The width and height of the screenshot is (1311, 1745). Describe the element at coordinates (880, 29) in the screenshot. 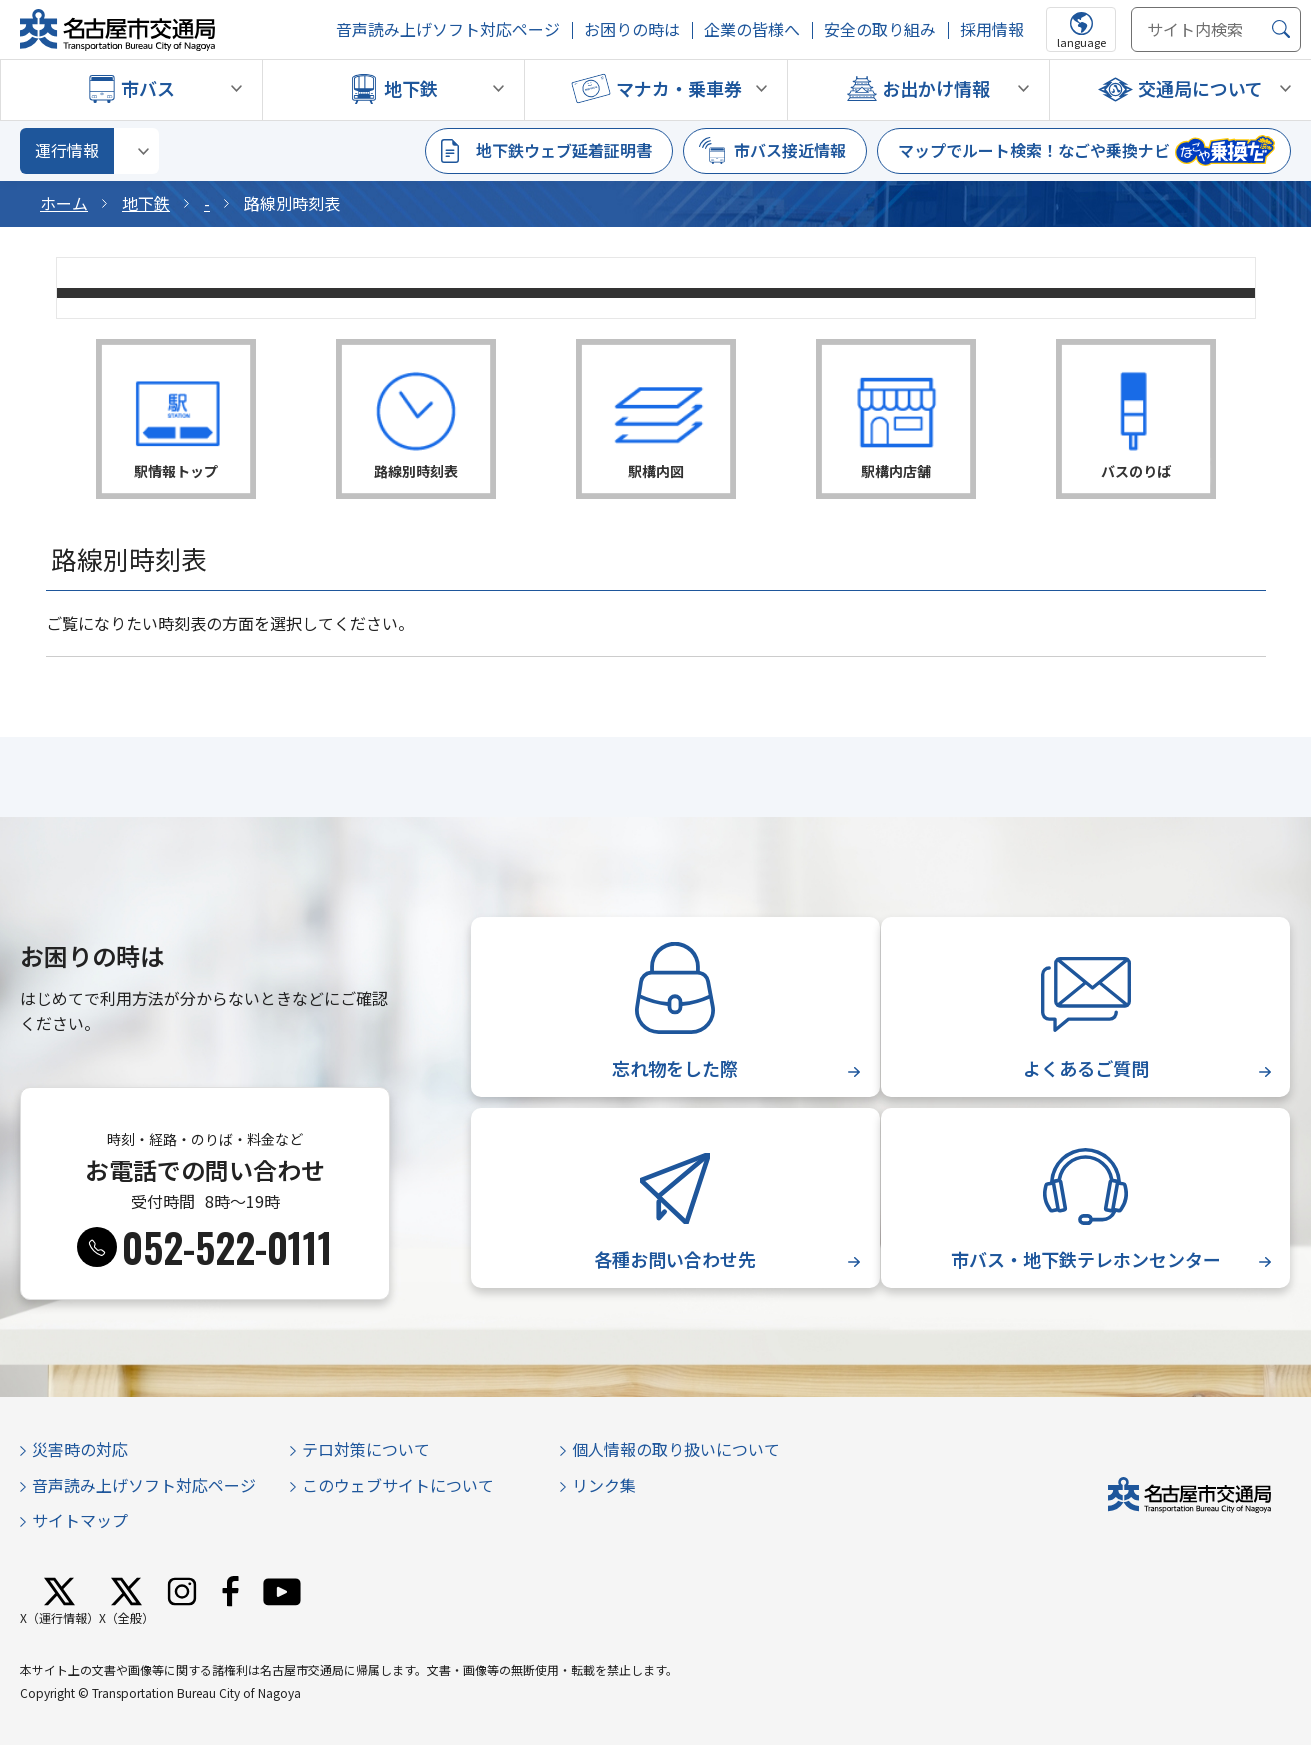

I see `安全の取り組み` at that location.